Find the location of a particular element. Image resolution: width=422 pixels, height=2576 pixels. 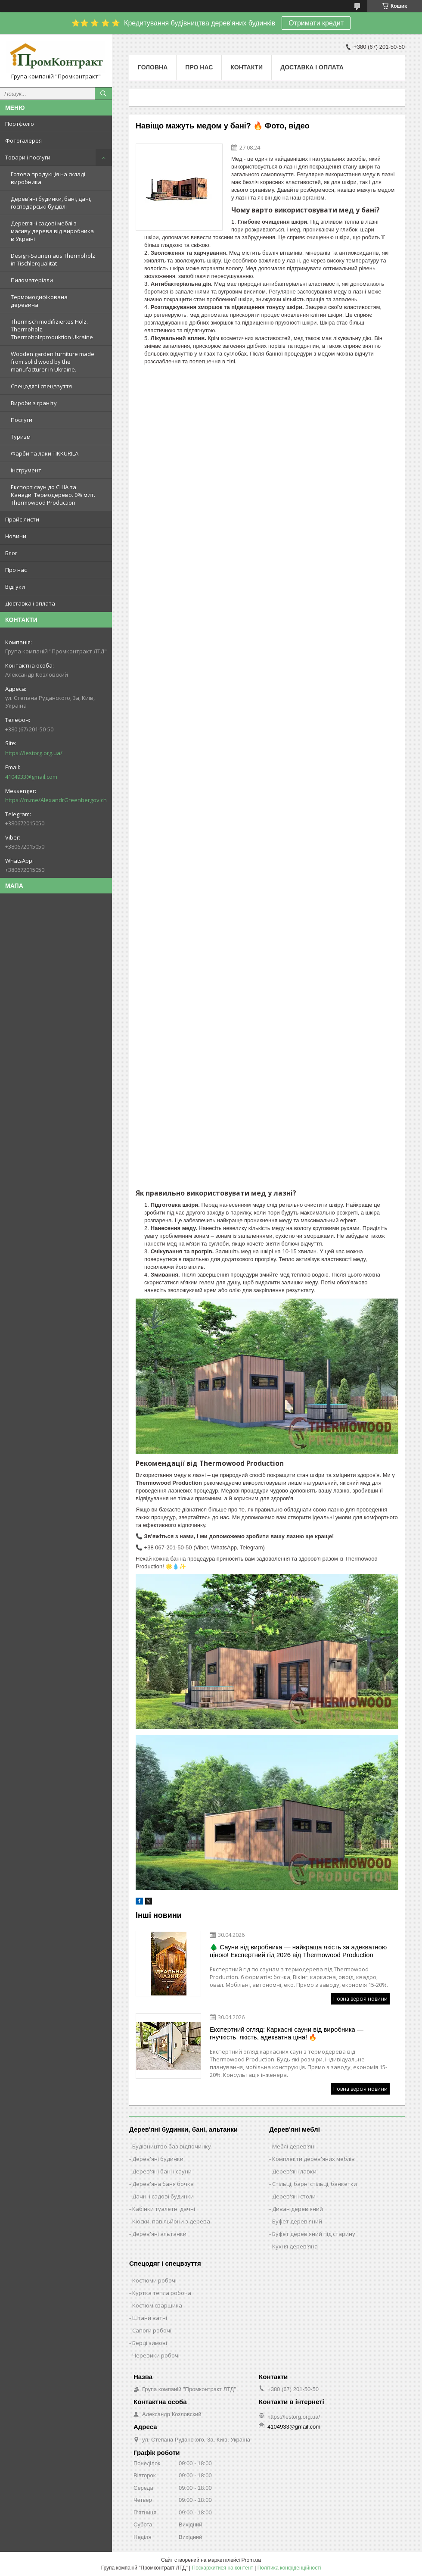

Дерев'яна баня бочка is located at coordinates (163, 2184).